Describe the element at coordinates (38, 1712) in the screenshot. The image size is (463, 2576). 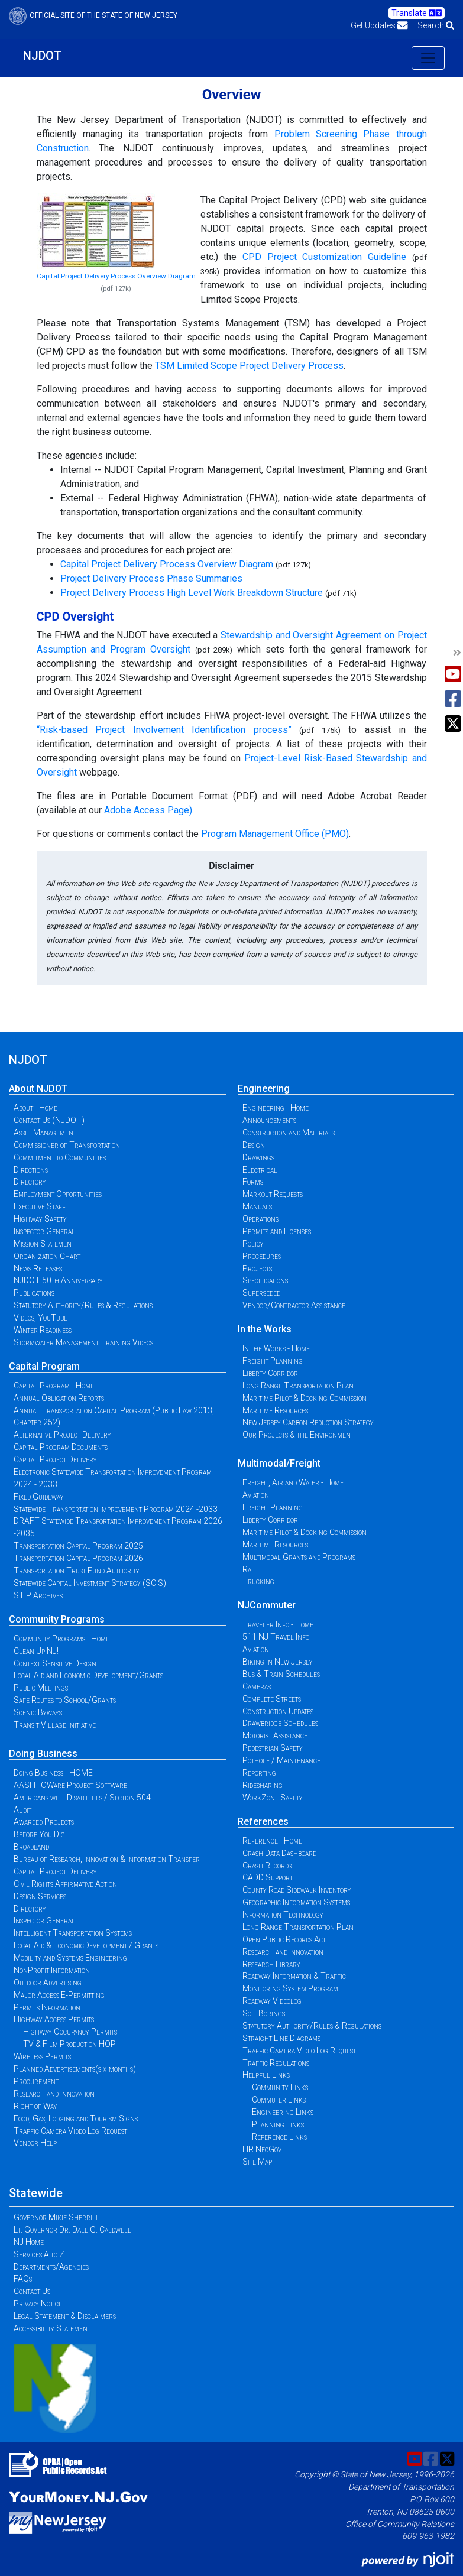
I see `Scenic Byways` at that location.